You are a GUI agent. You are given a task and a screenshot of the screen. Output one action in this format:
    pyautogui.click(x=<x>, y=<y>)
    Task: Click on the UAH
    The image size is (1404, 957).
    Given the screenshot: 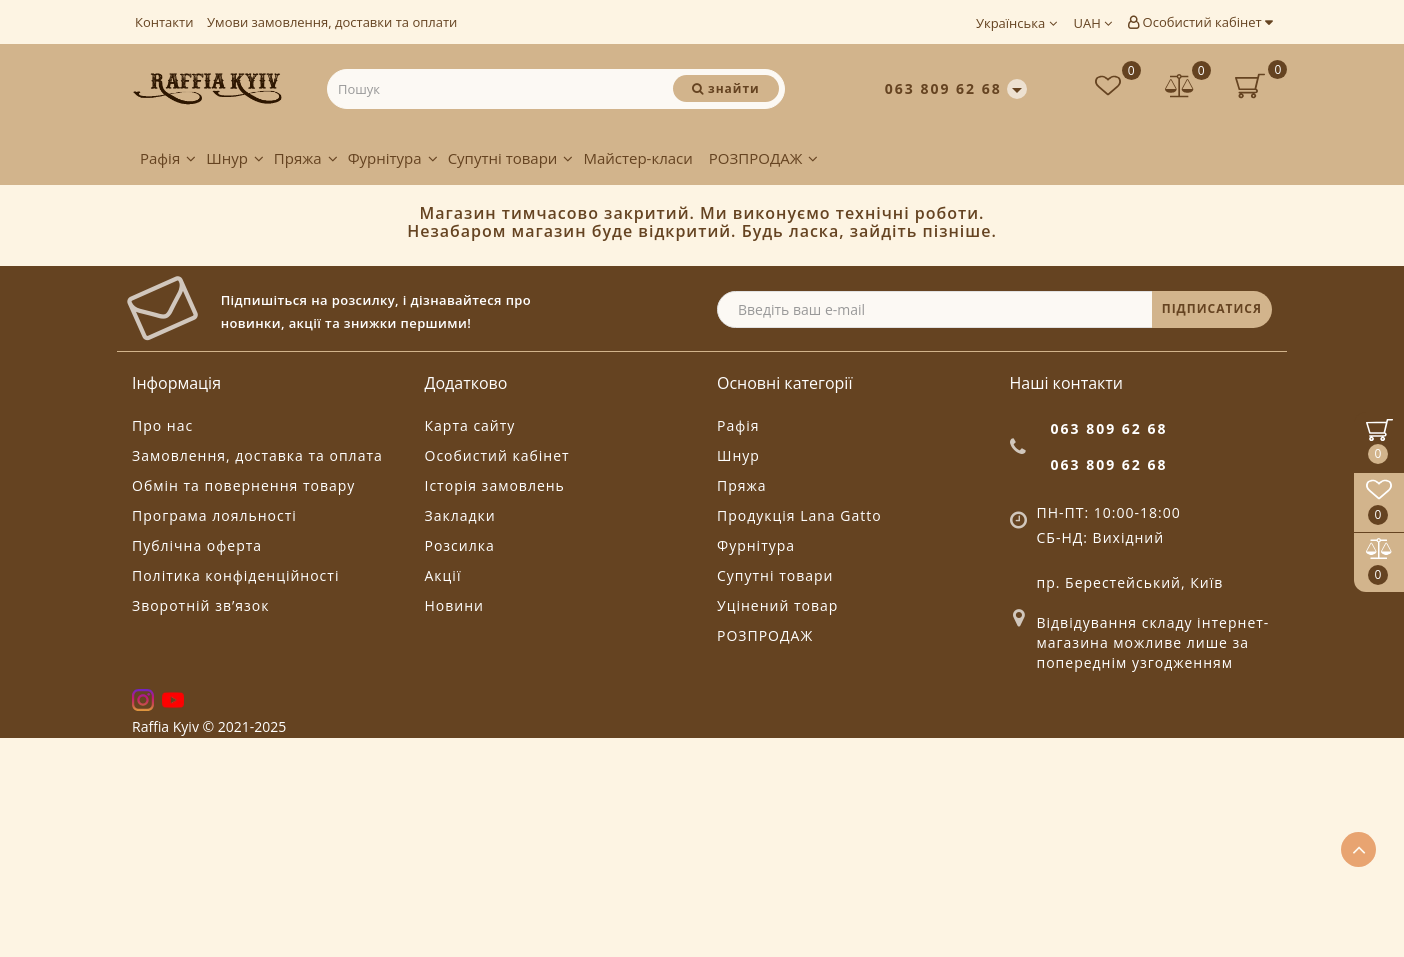 What is the action you would take?
    pyautogui.click(x=1093, y=23)
    